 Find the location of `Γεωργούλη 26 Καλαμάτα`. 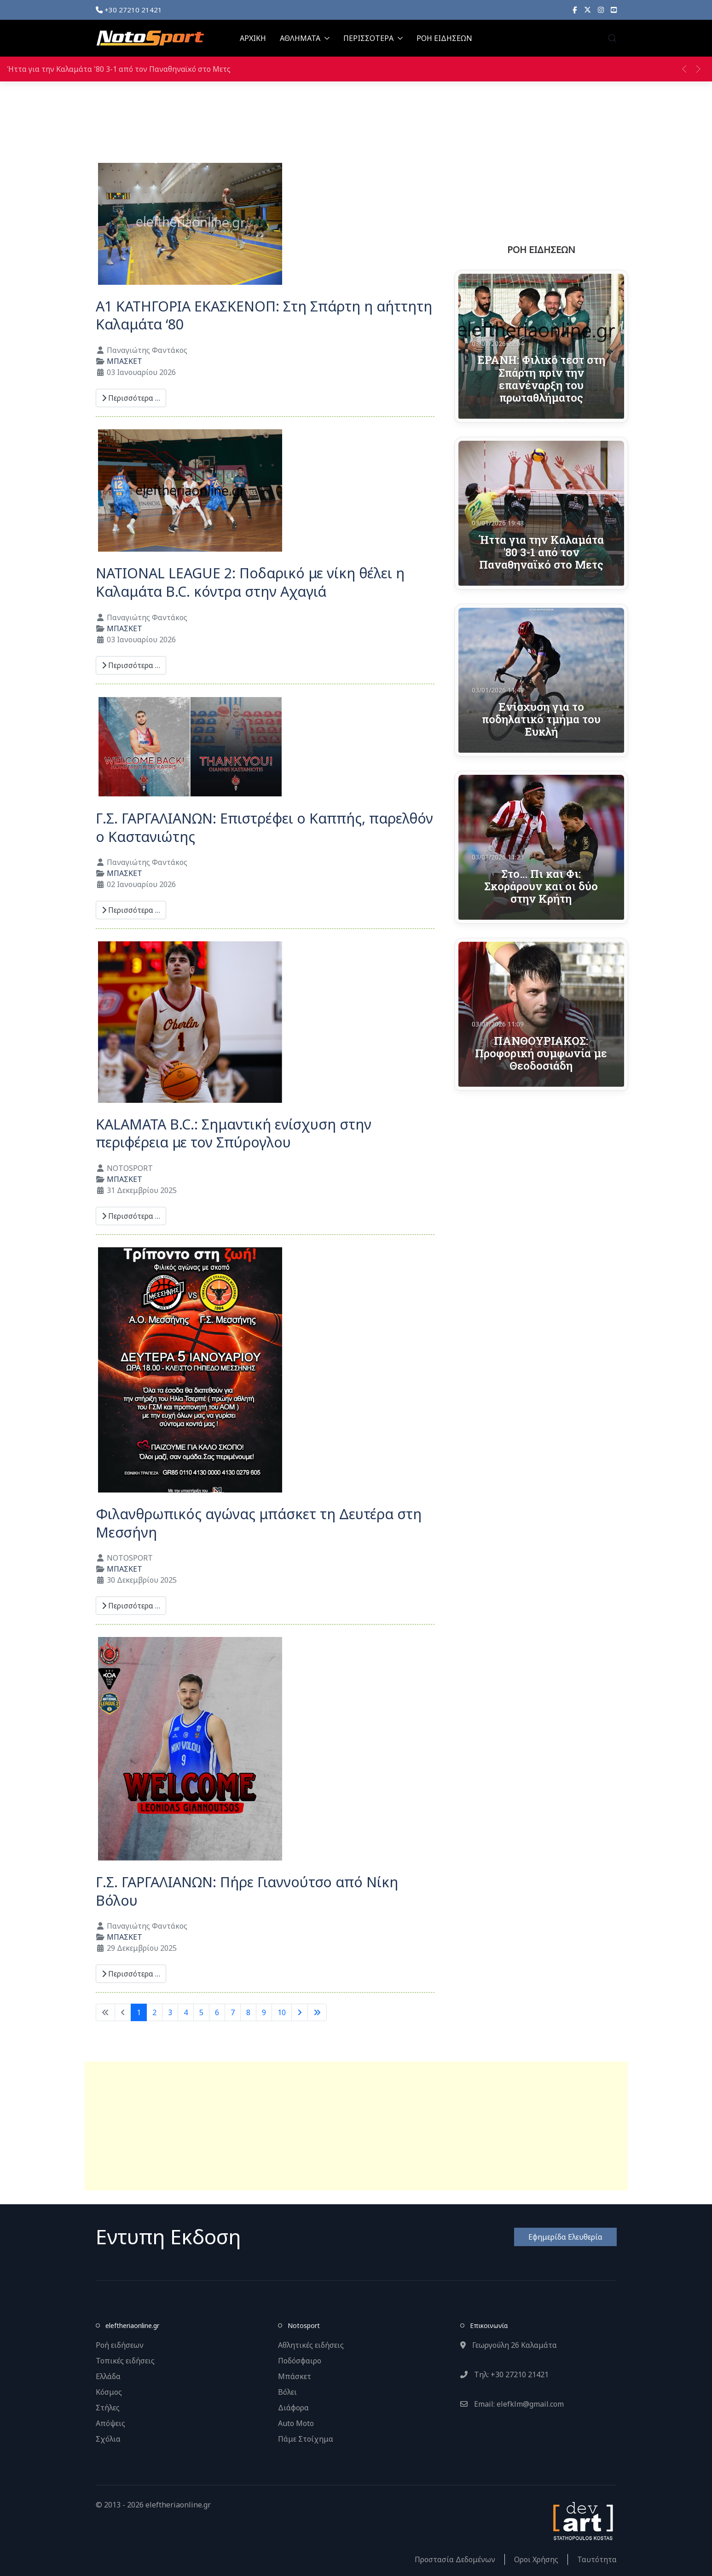

Γεωργούλη 26 Καλαμάτα is located at coordinates (508, 2345).